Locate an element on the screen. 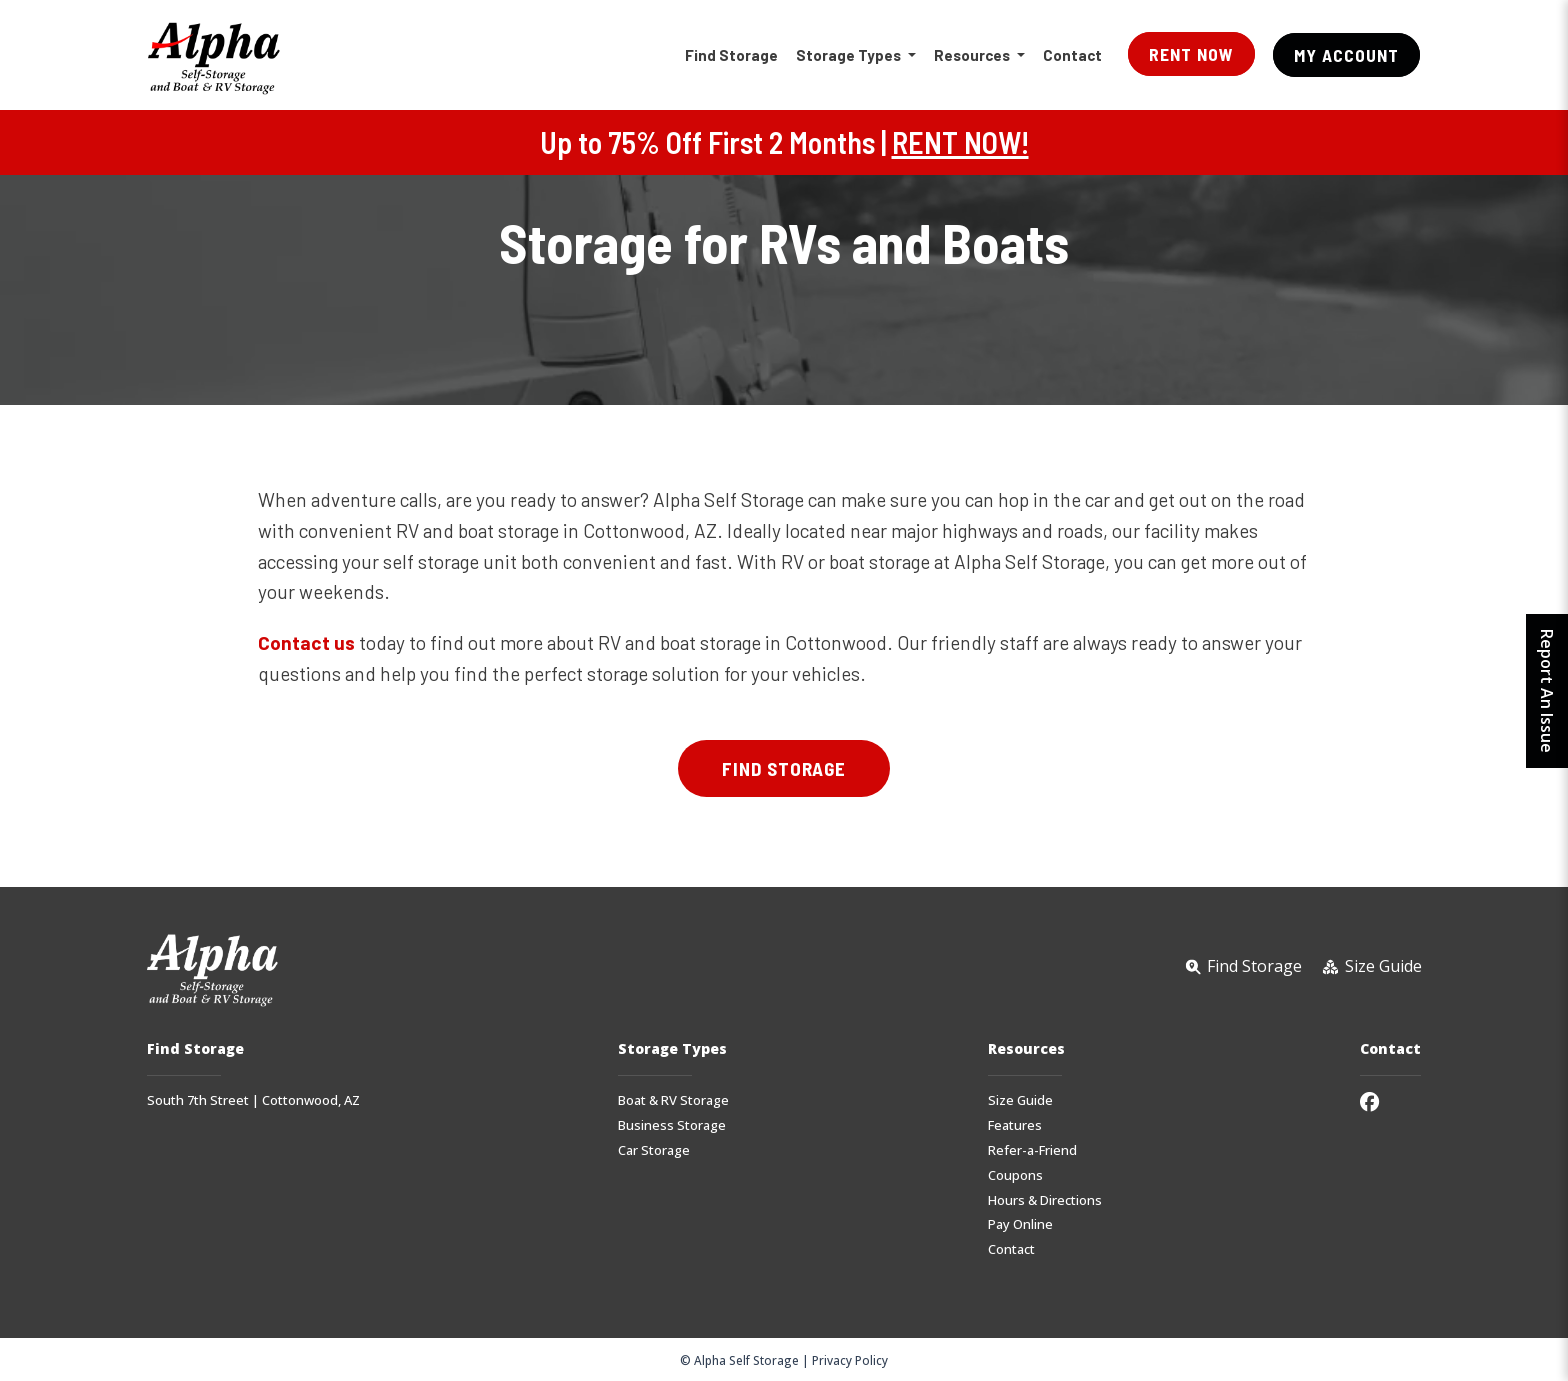 This screenshot has width=1568, height=1381. Coupons is located at coordinates (1015, 1175).